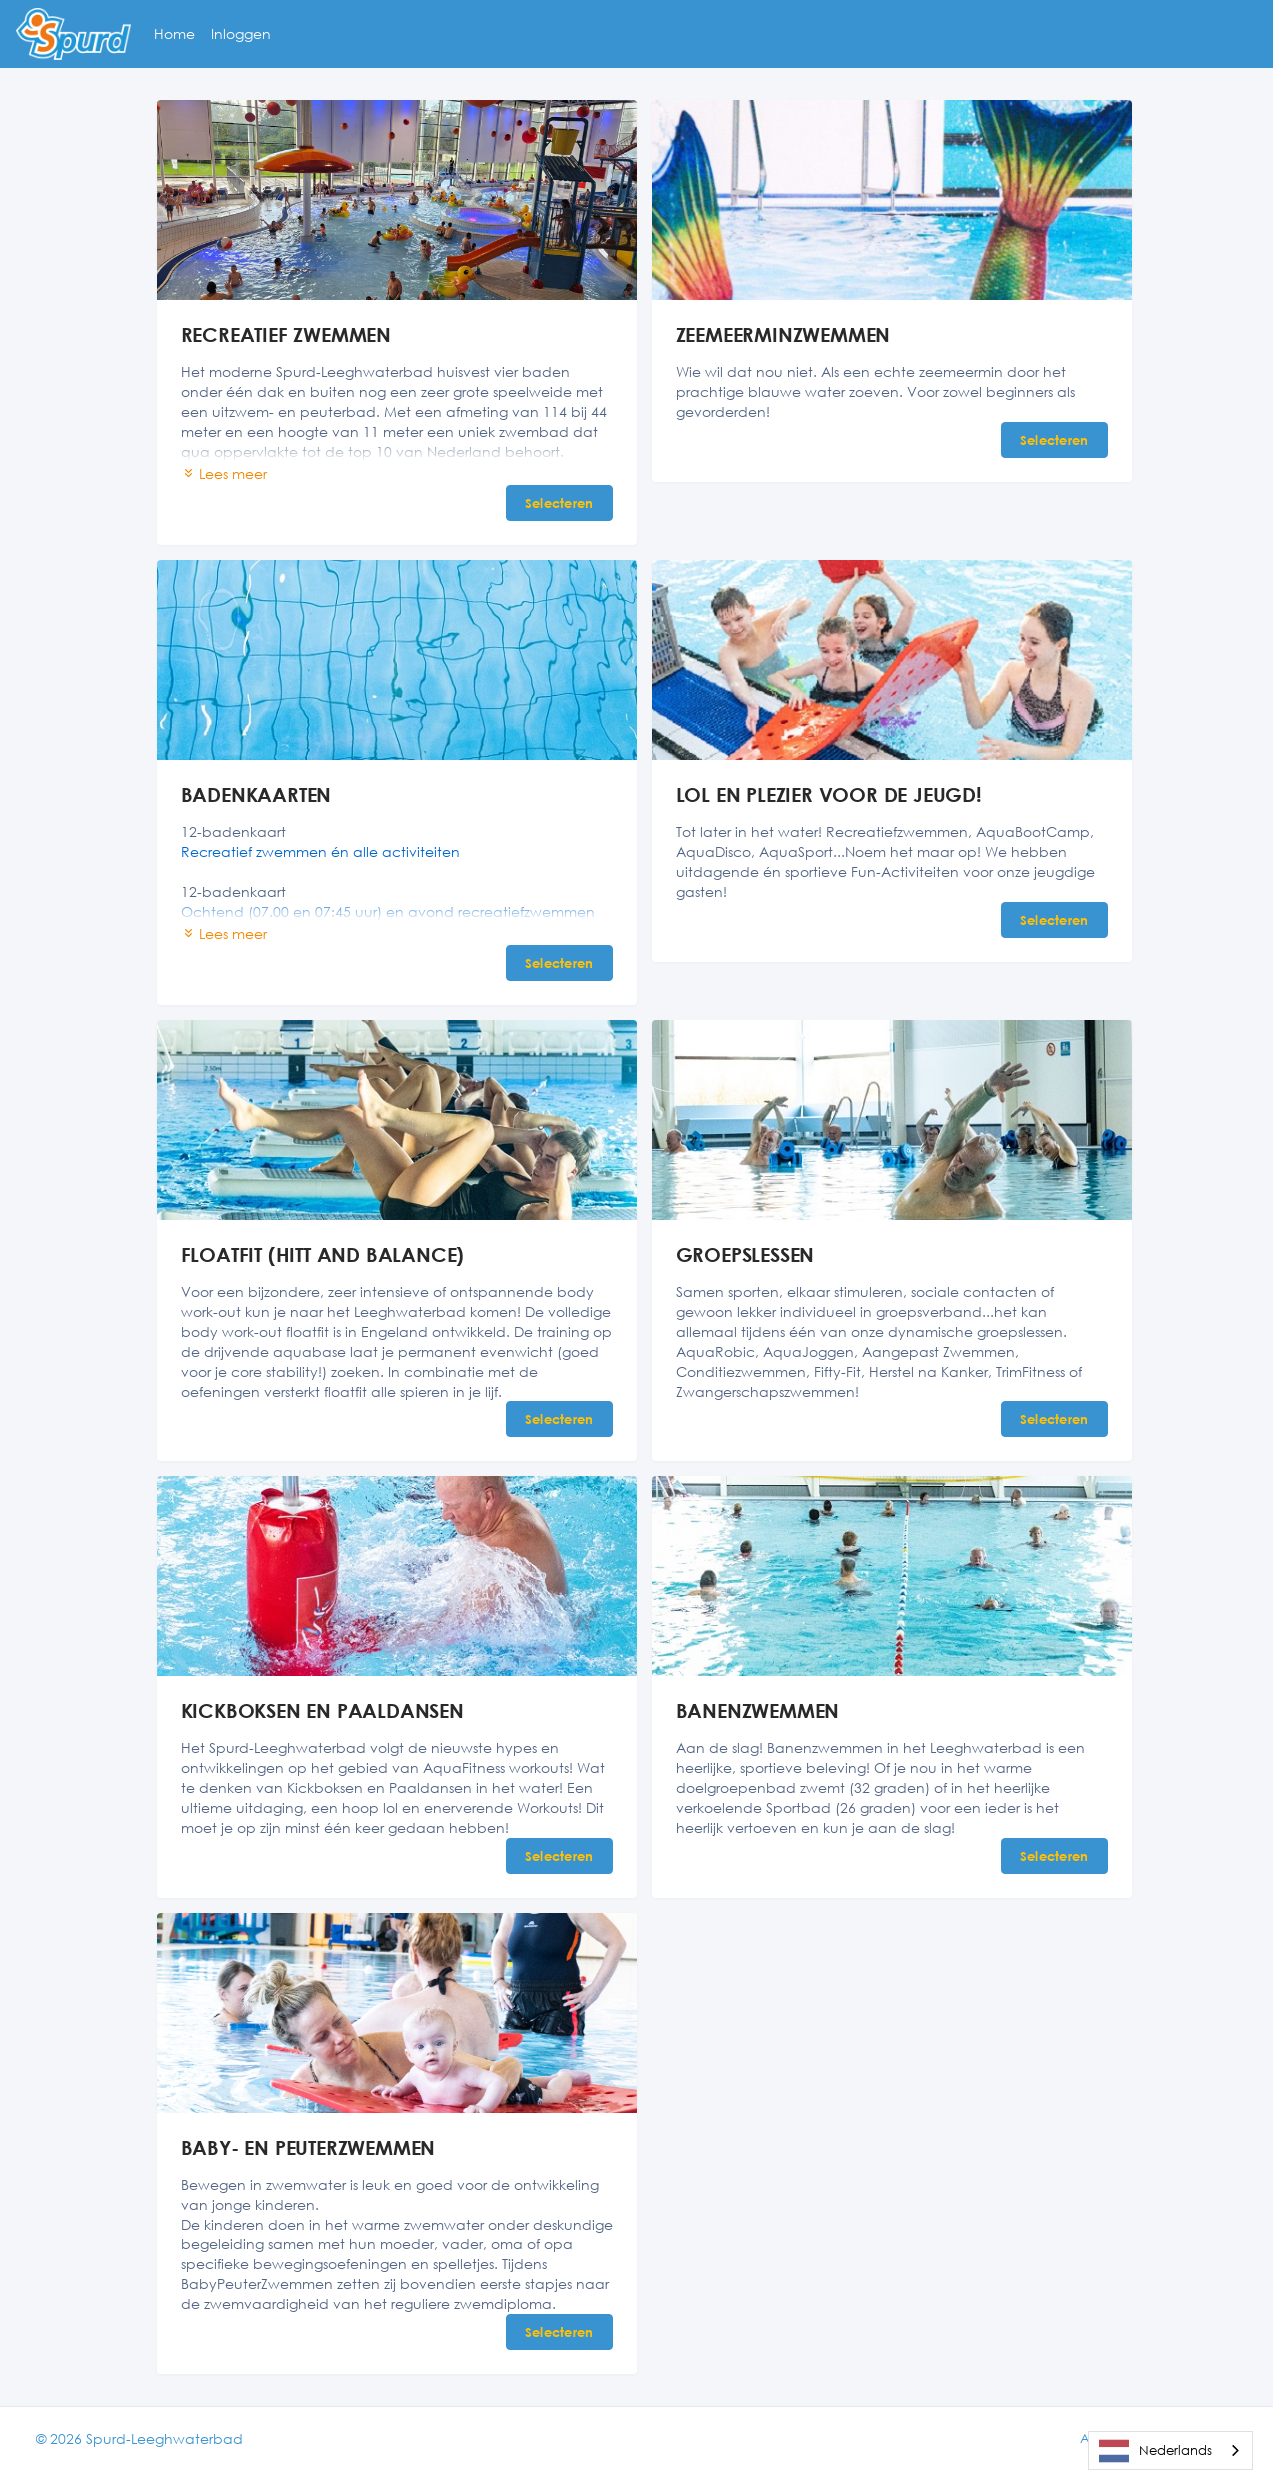  What do you see at coordinates (1054, 440) in the screenshot?
I see `Selecteren [Selecteren ZEEMEERMINZWEMMEN]` at bounding box center [1054, 440].